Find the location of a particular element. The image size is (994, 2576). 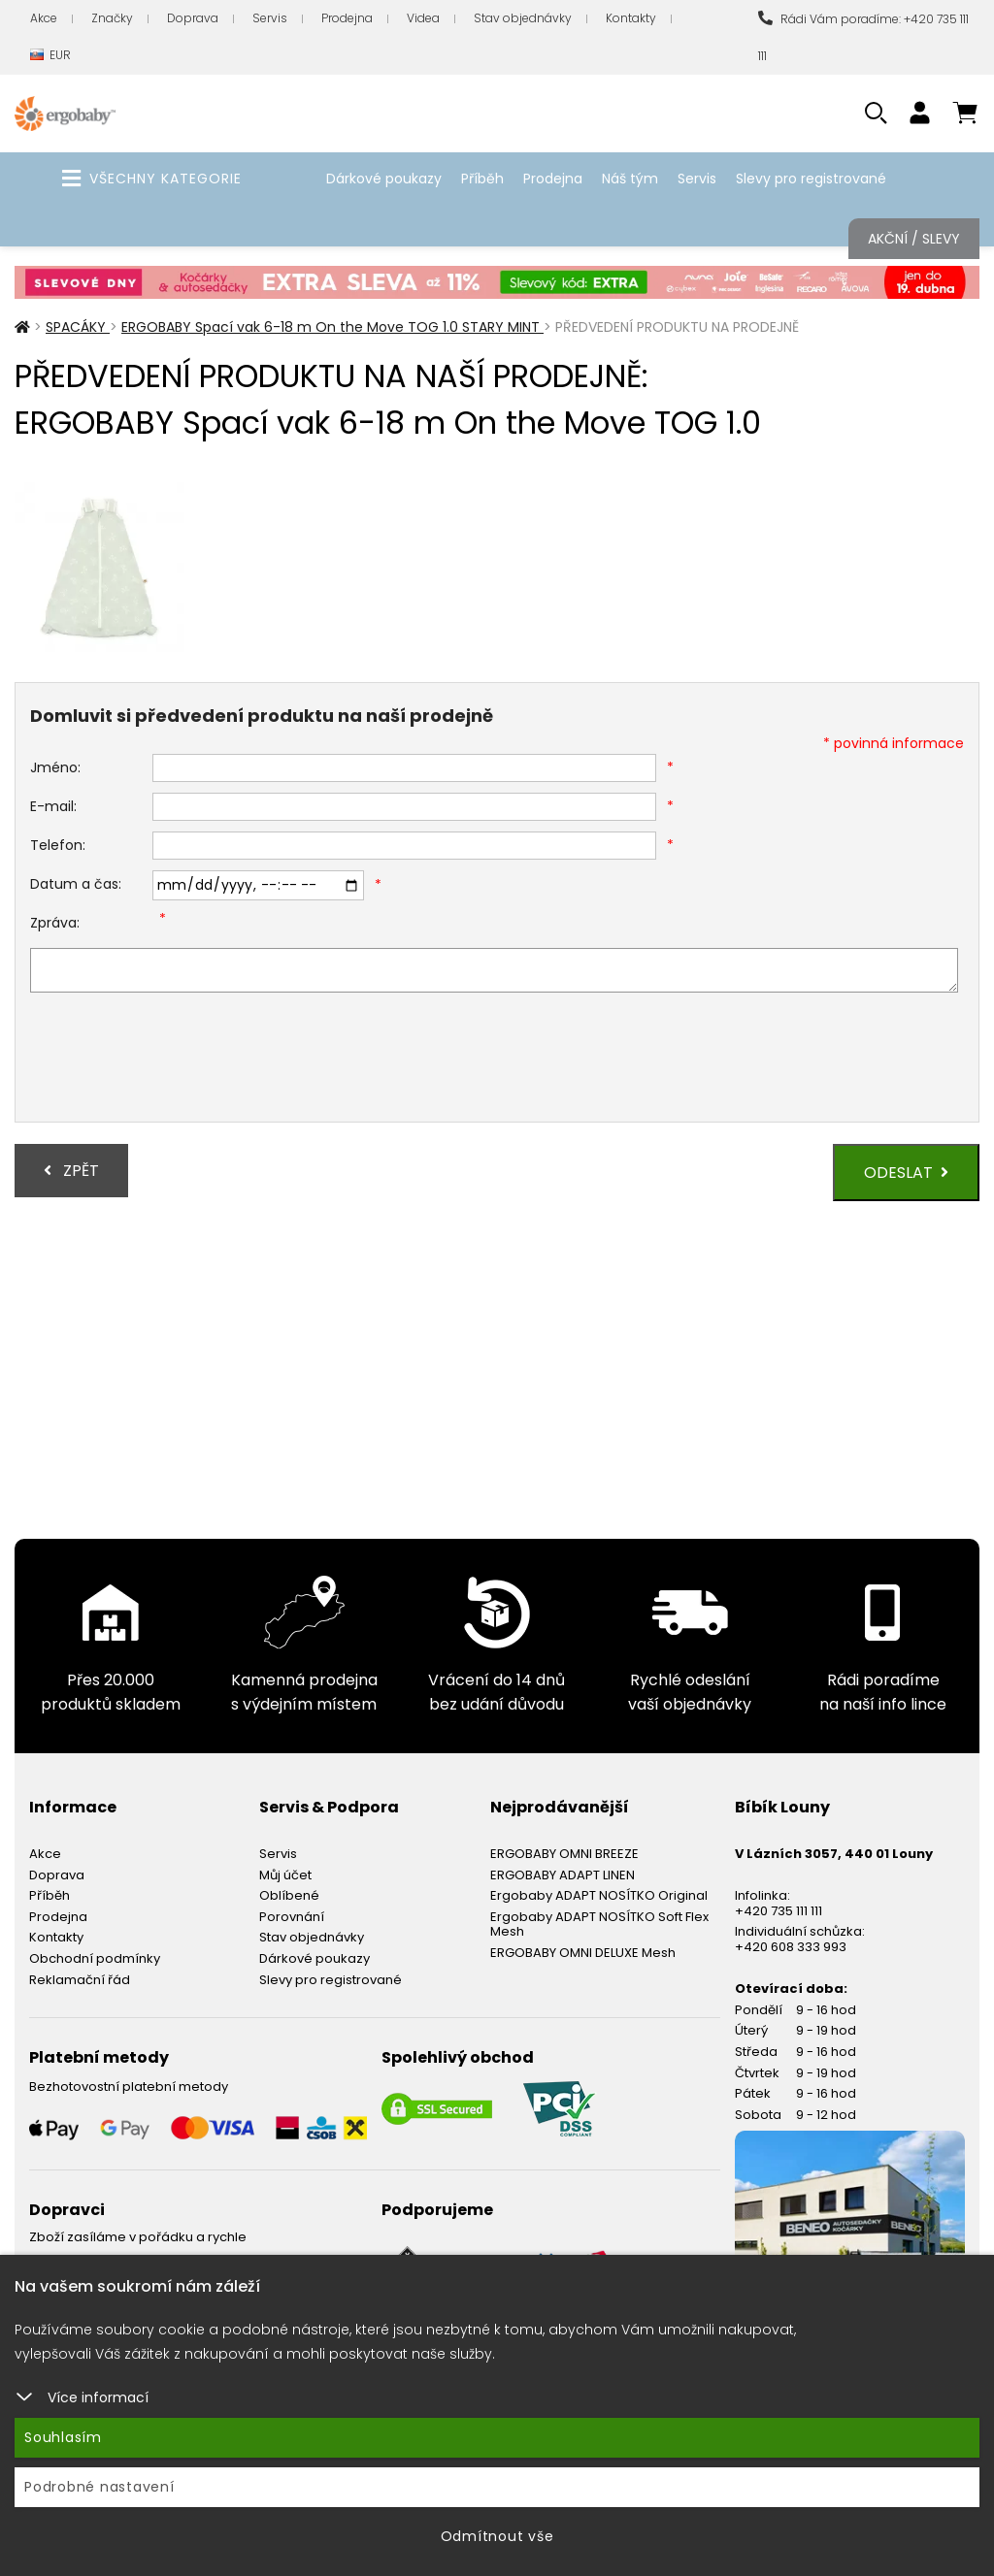

Ergobaby ADAPT NOSÍTKO Original is located at coordinates (599, 1895).